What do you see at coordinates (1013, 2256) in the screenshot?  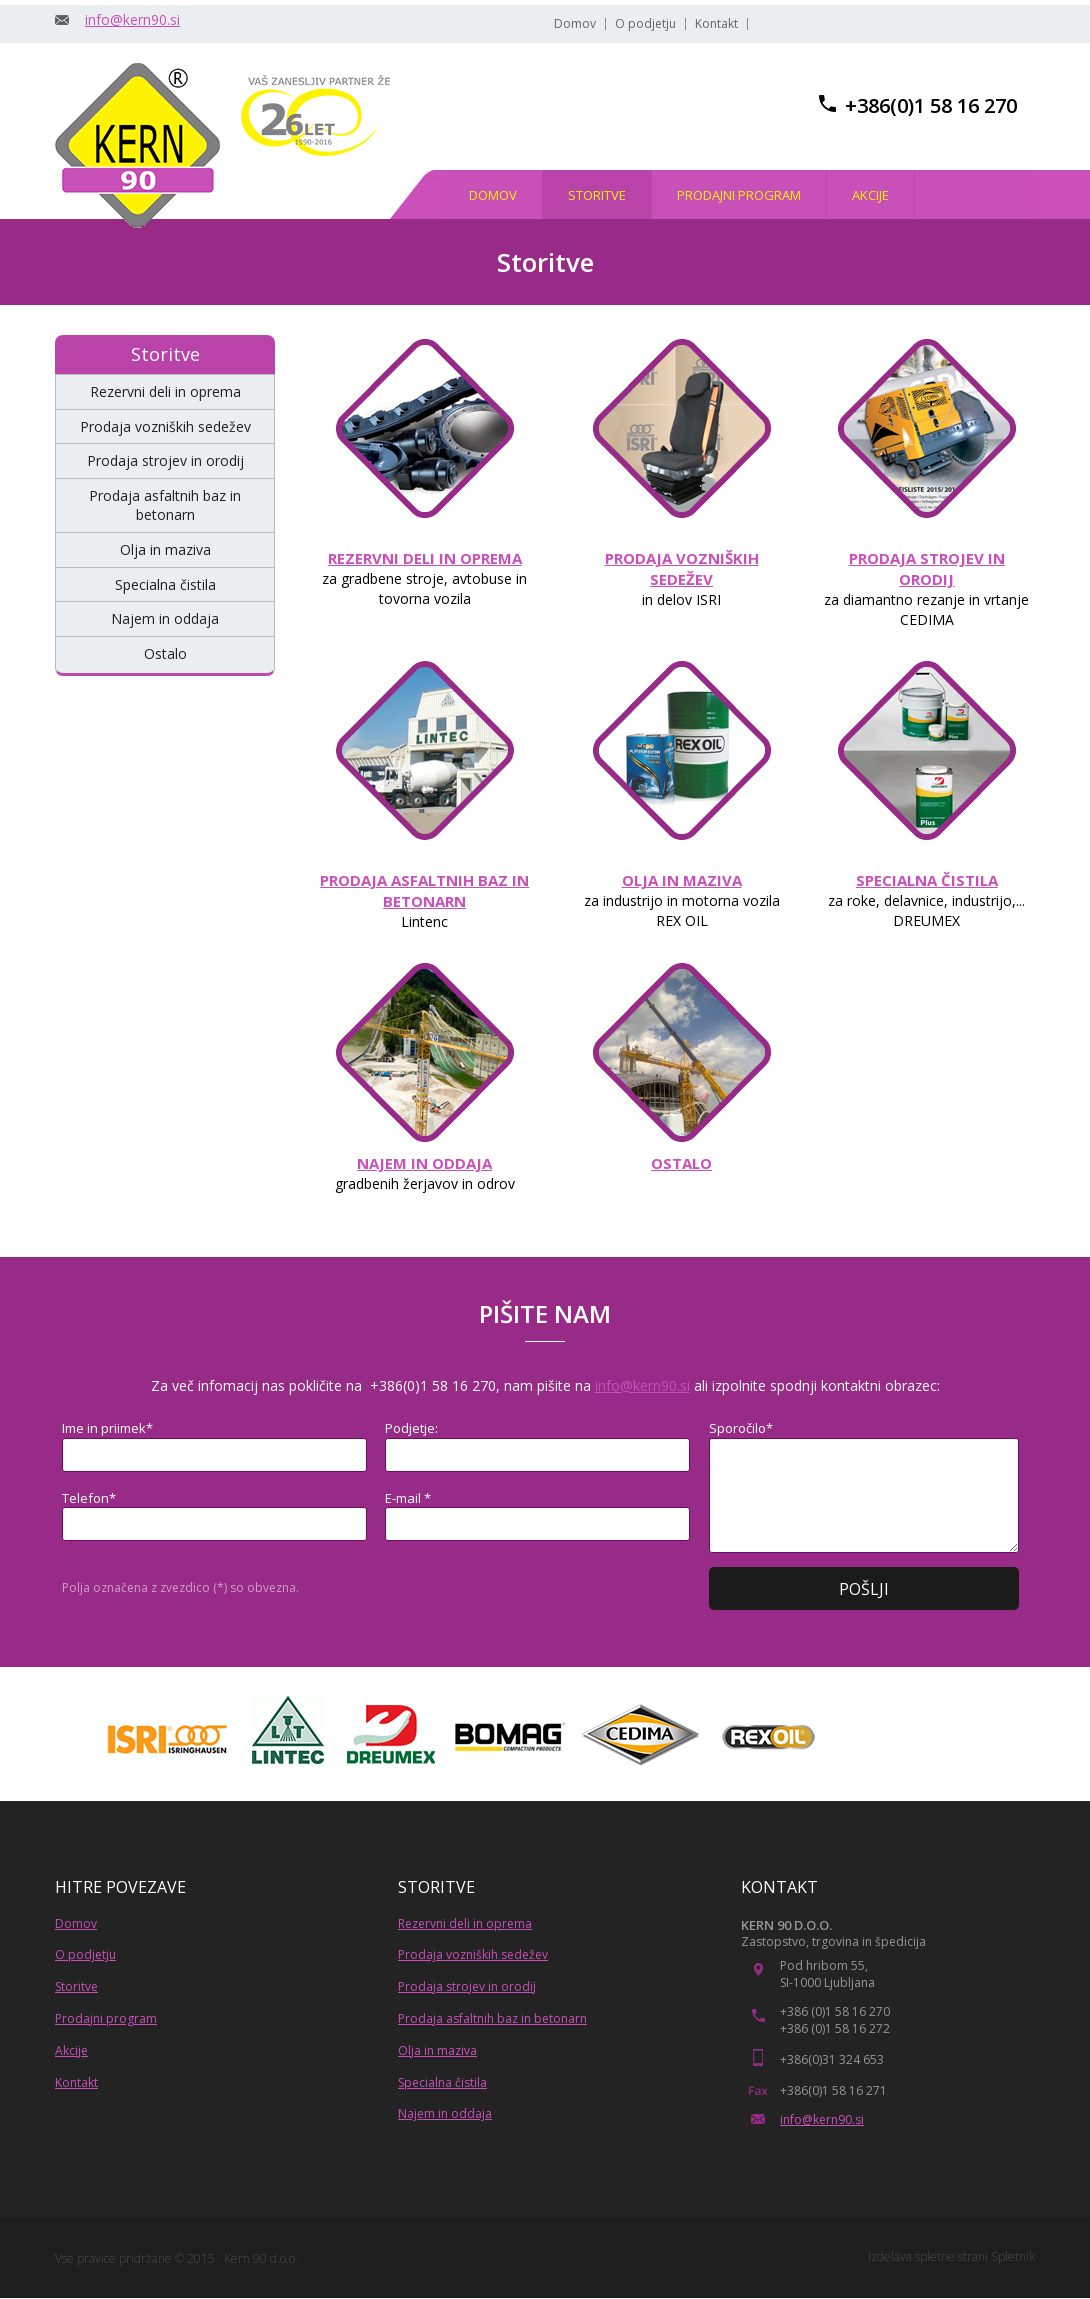 I see `Spletnik` at bounding box center [1013, 2256].